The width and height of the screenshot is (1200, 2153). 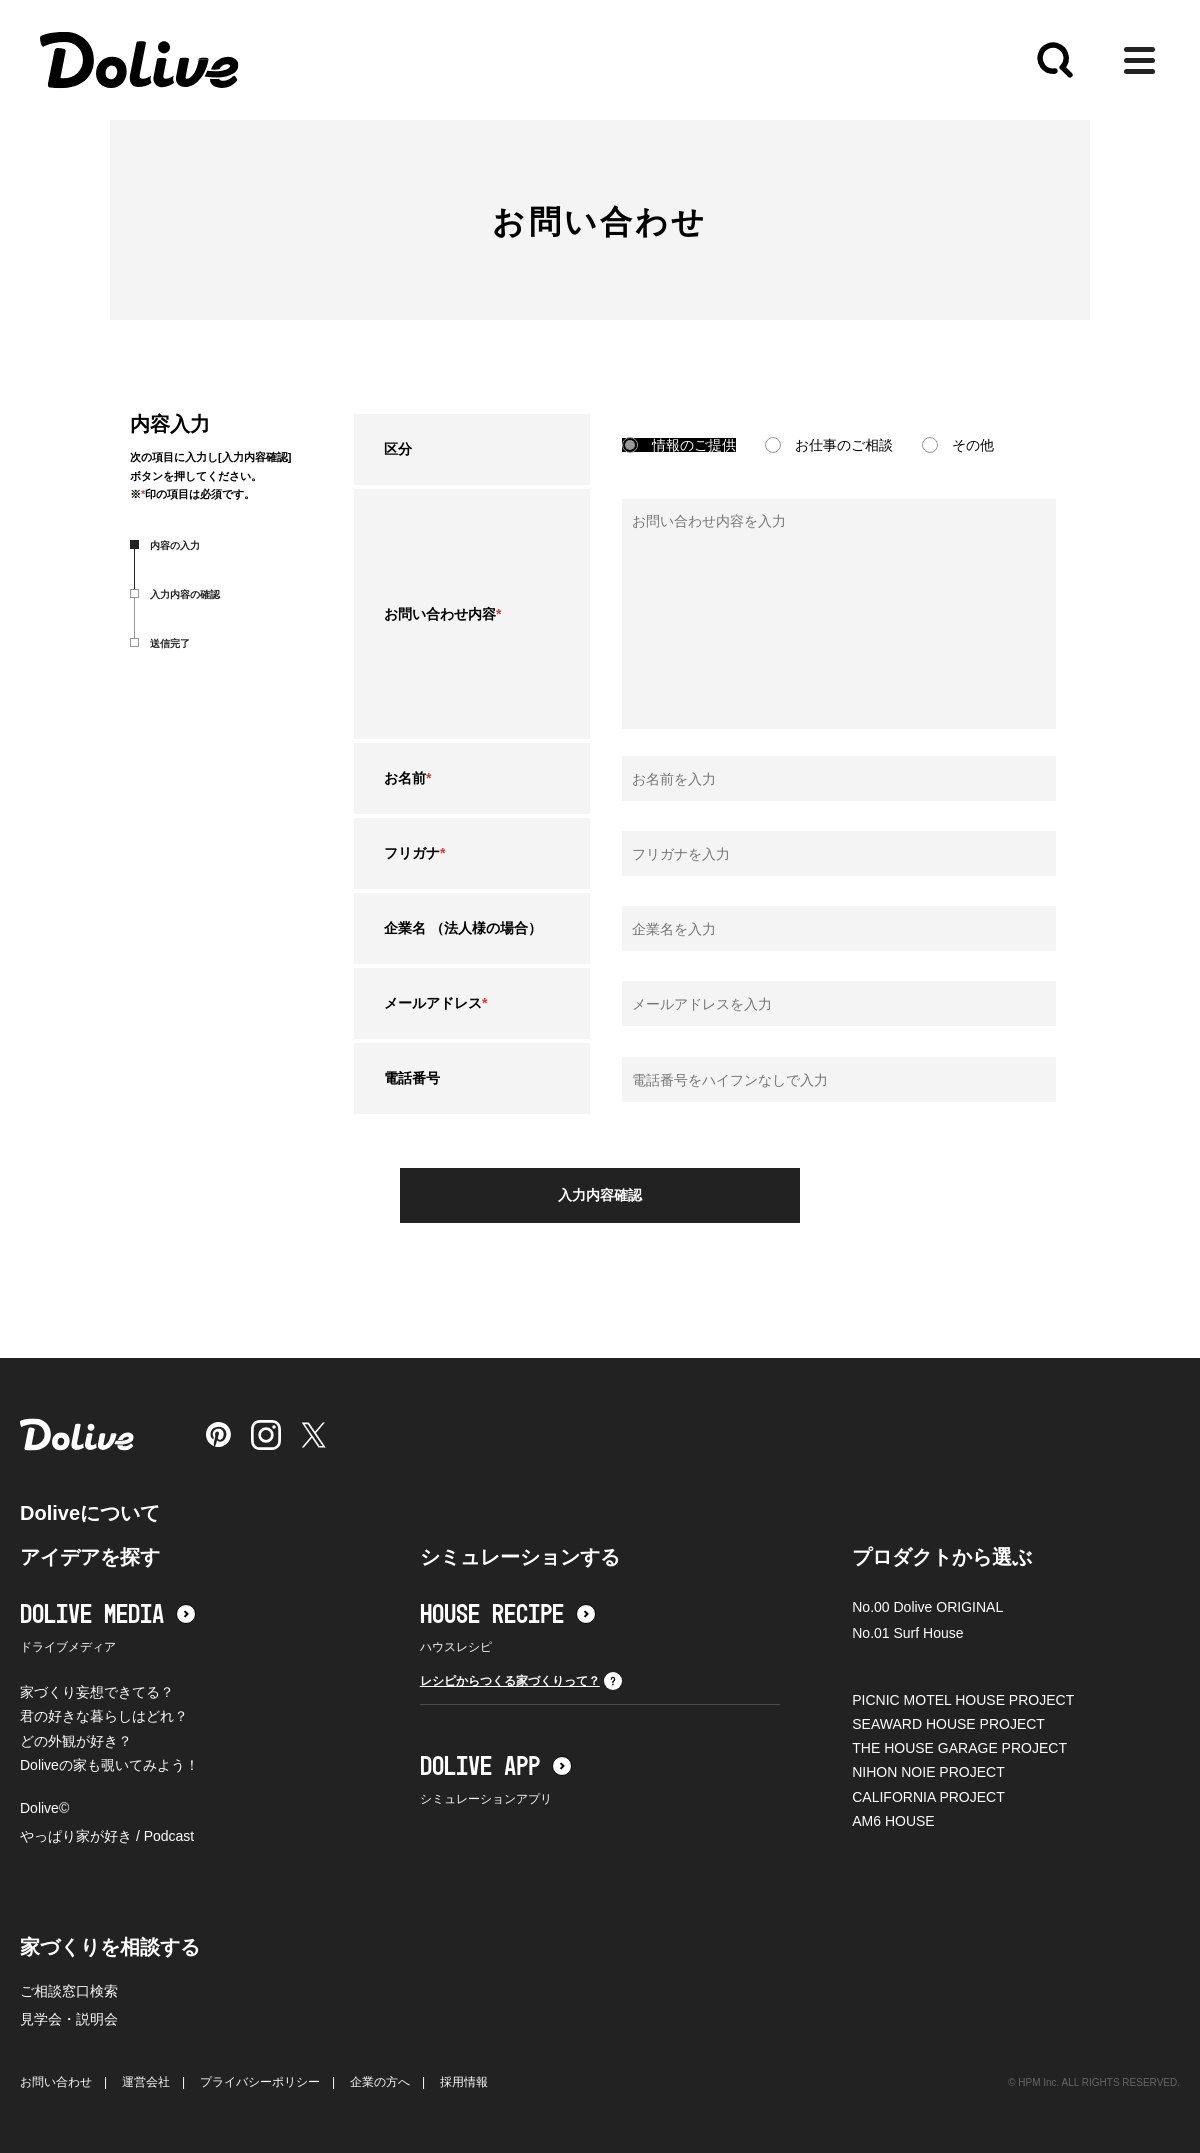 I want to click on ご相談窓口検索, so click(x=69, y=1991).